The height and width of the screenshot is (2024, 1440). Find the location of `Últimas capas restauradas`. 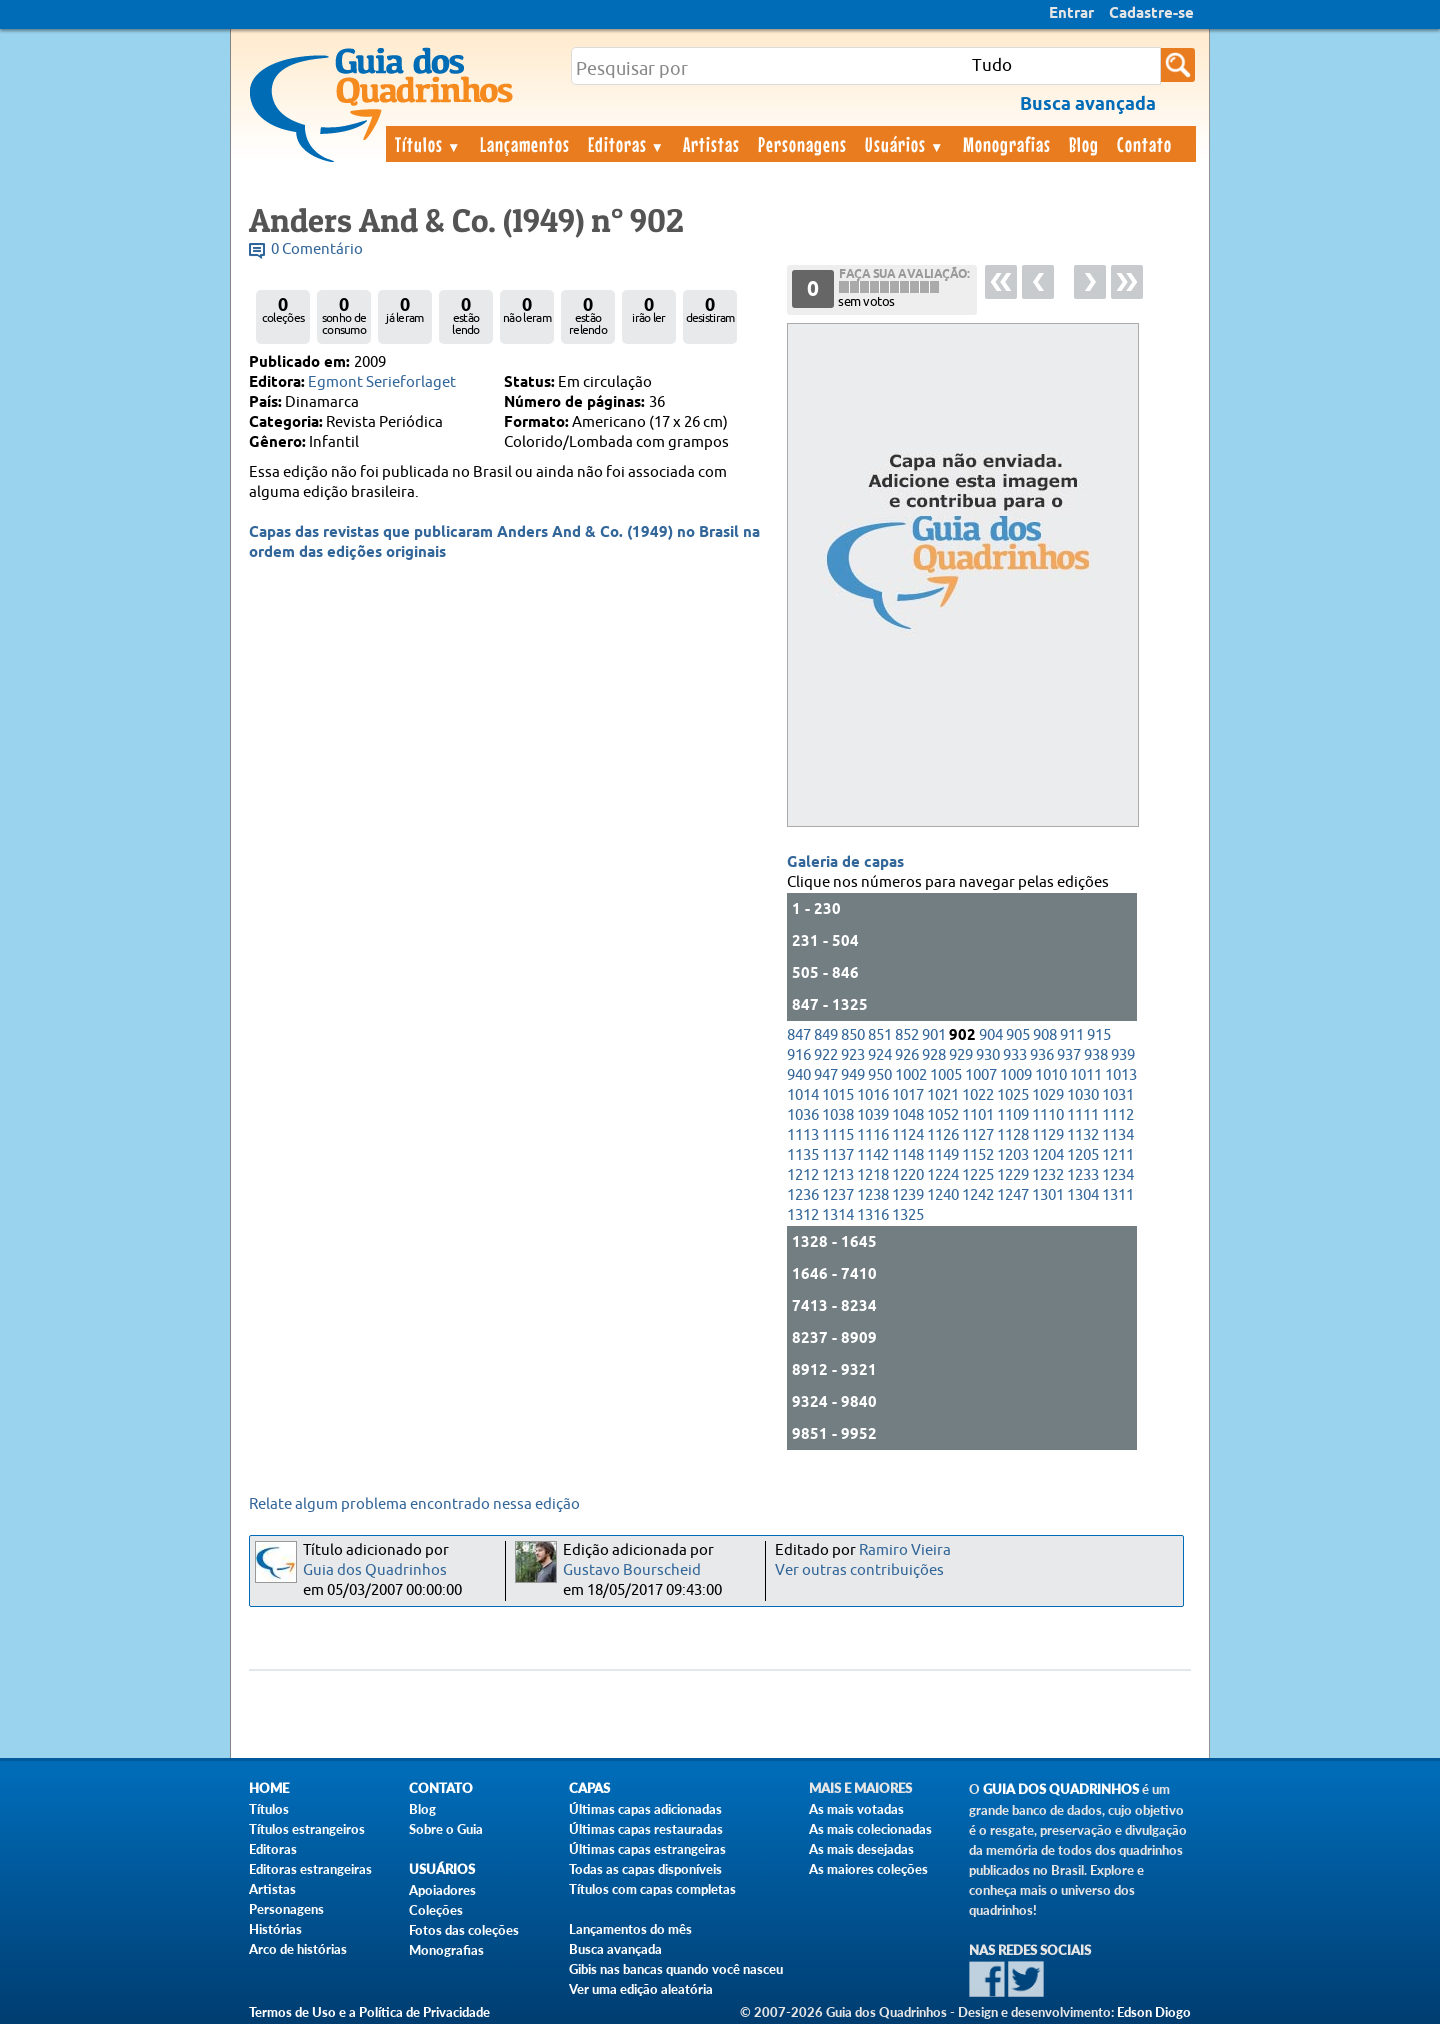

Últimas capas restauradas is located at coordinates (646, 1829).